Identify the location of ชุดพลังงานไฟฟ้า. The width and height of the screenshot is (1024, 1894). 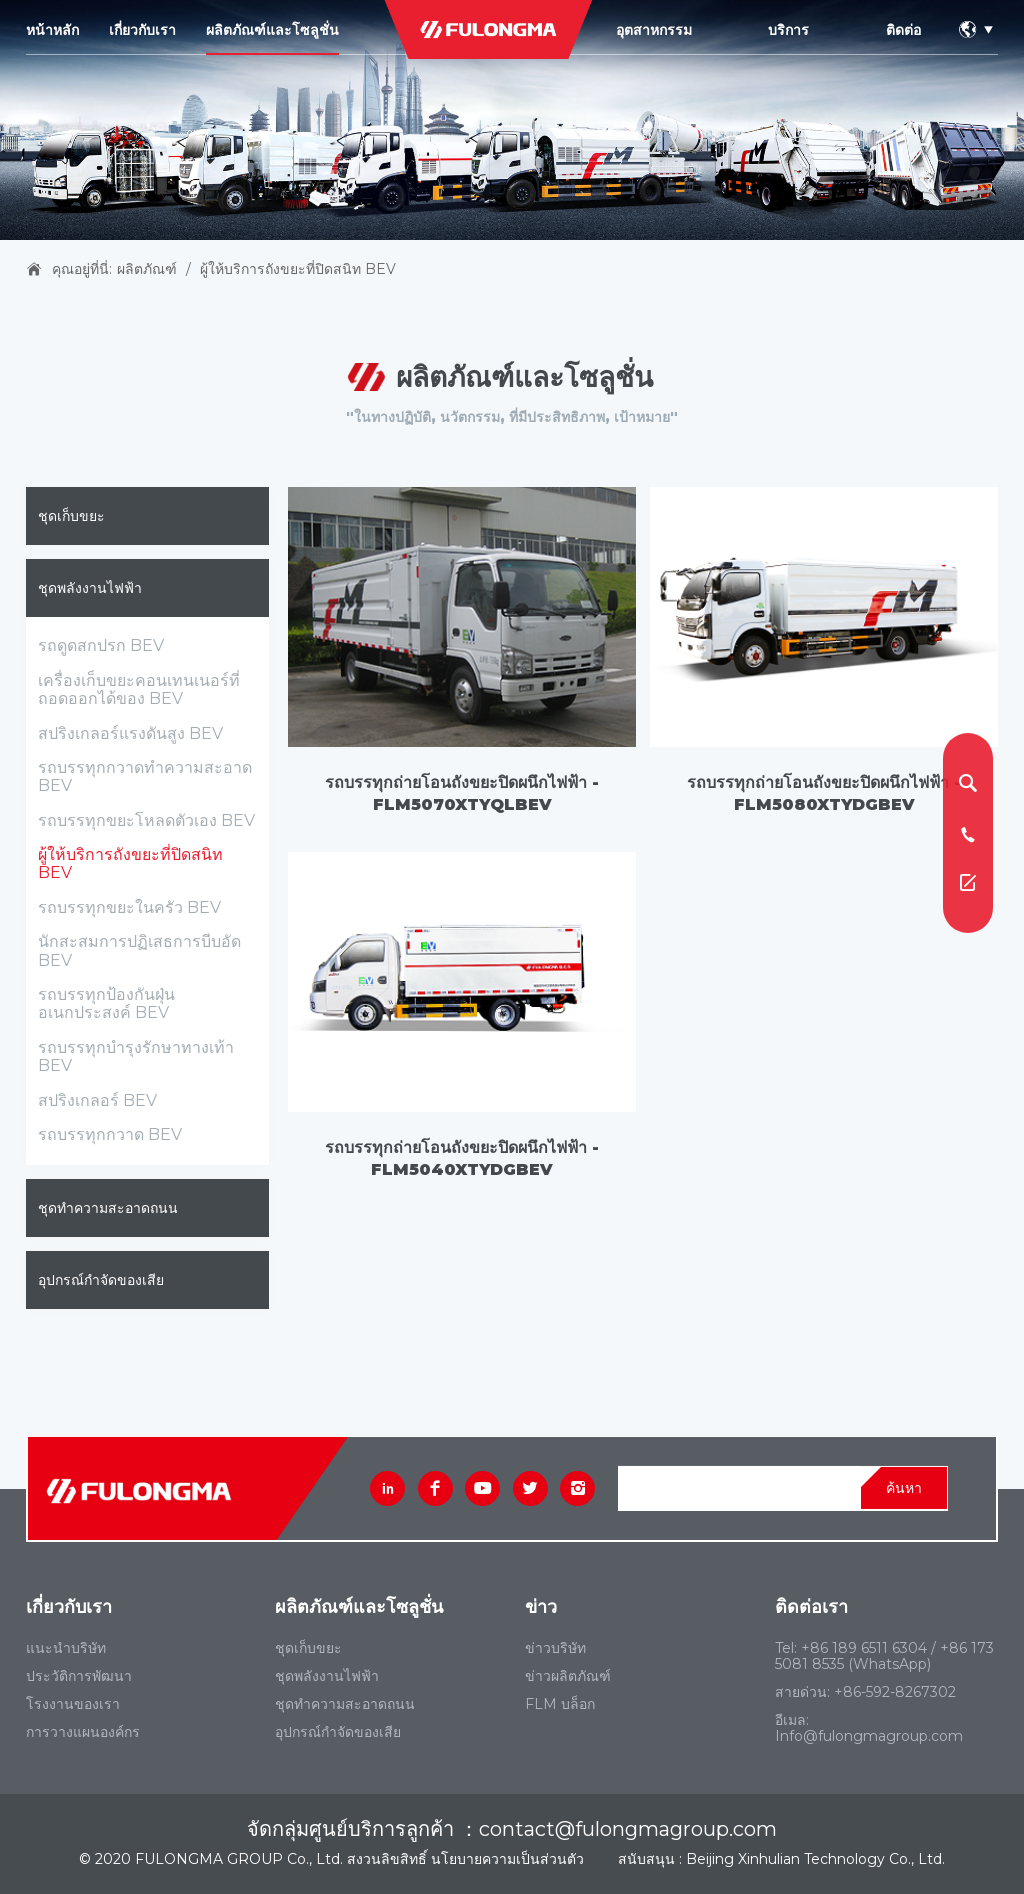
(90, 588).